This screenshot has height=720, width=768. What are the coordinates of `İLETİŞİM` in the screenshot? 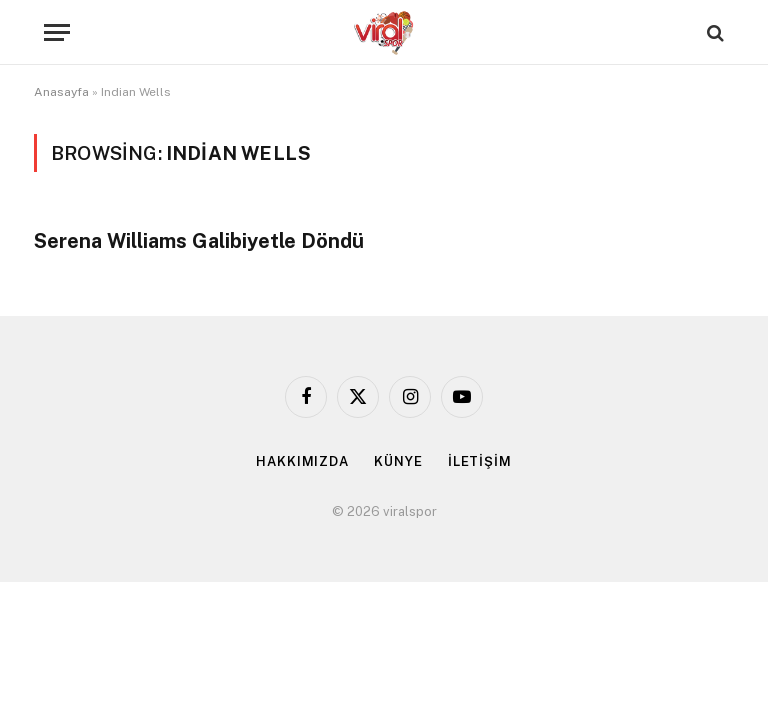 It's located at (480, 461).